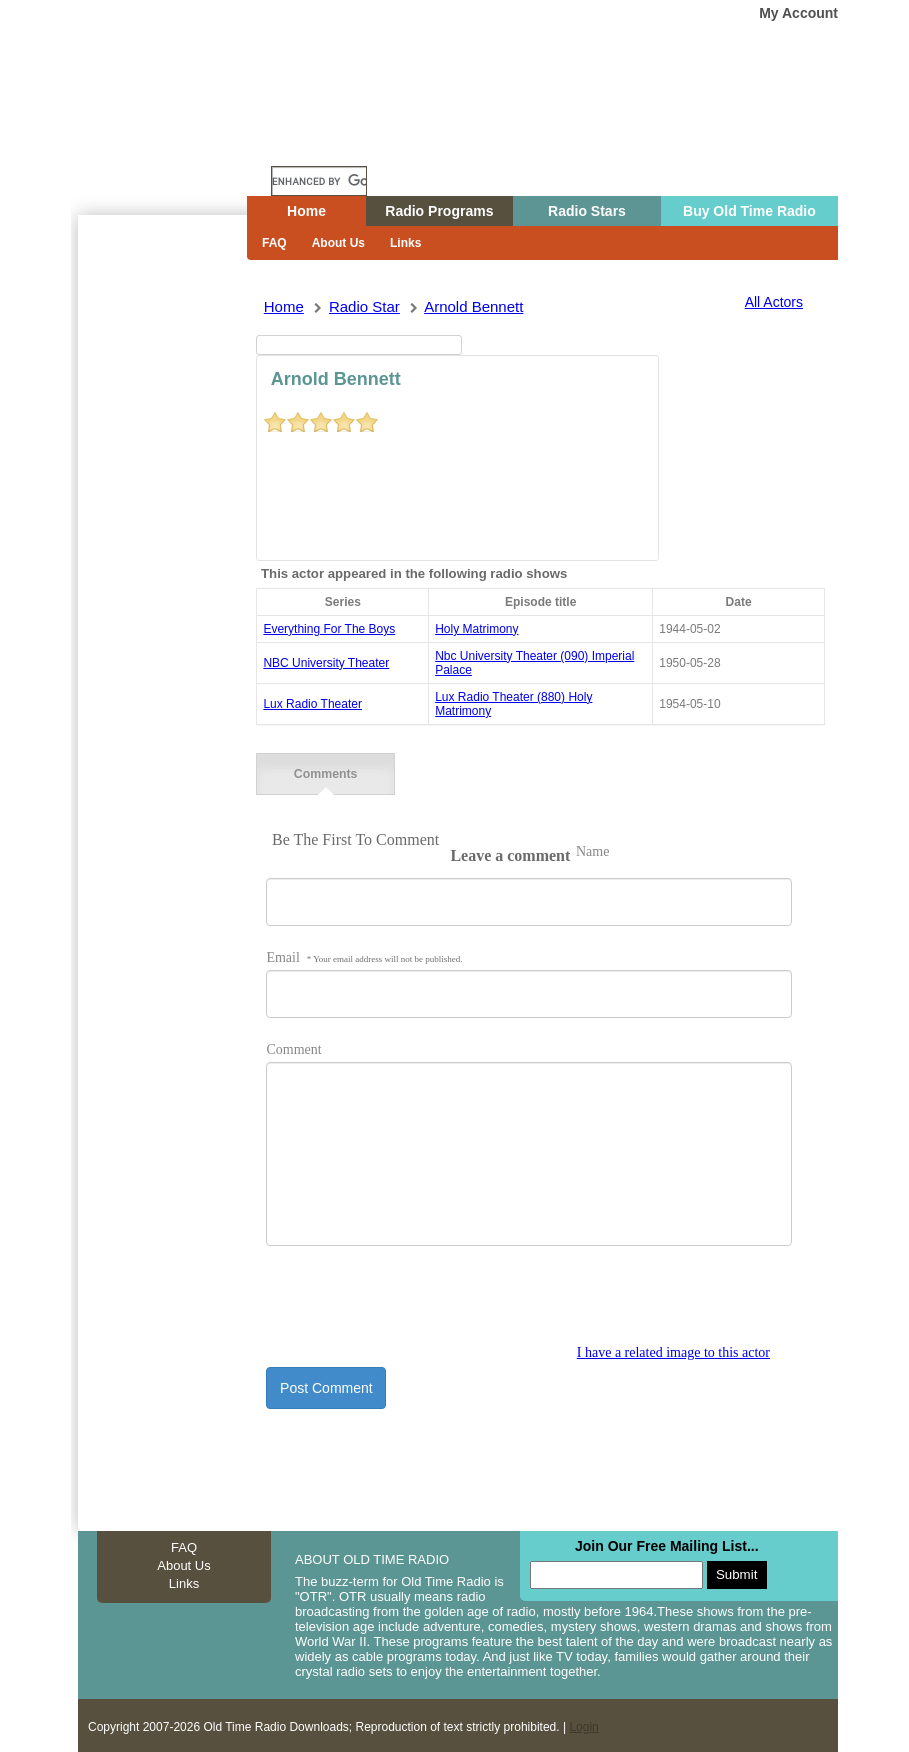 Image resolution: width=909 pixels, height=1752 pixels. I want to click on Email, so click(364, 955).